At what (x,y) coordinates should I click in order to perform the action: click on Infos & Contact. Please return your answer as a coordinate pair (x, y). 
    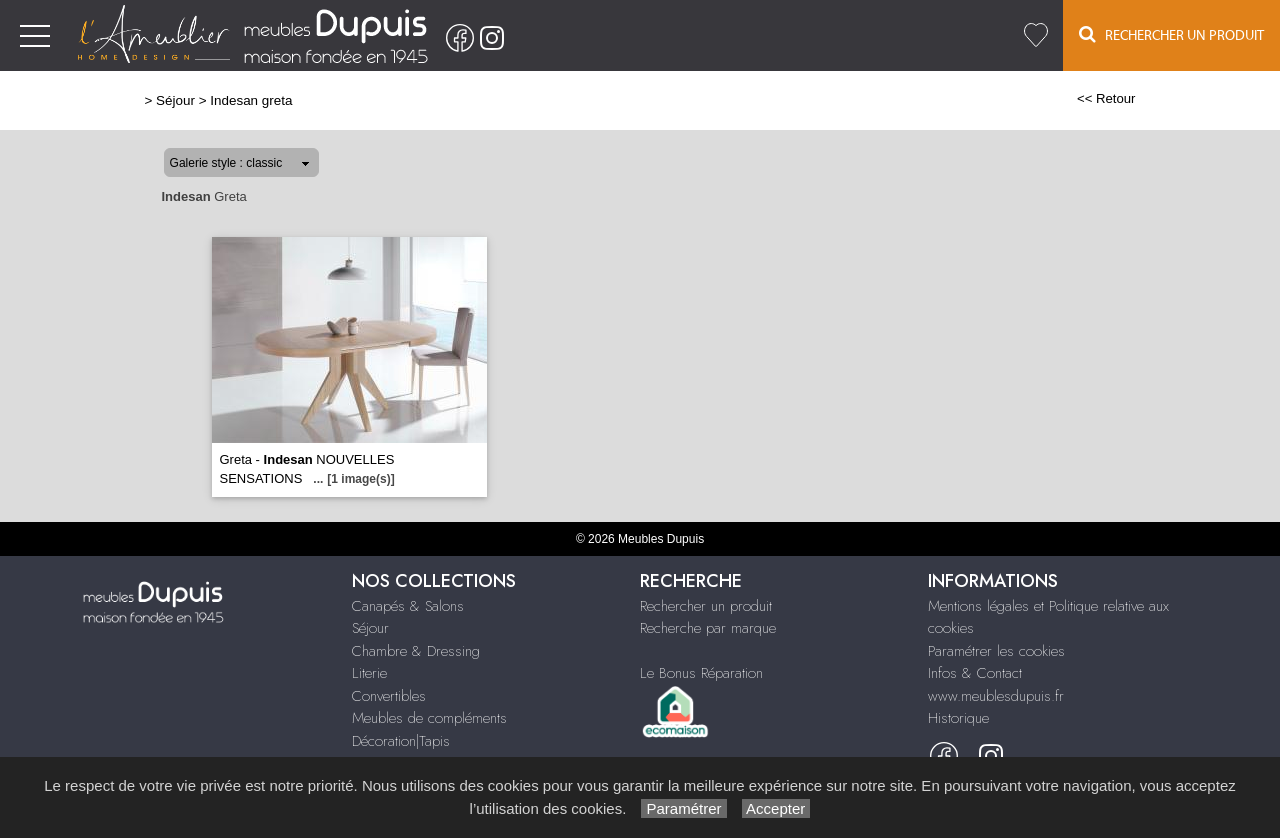
    Looking at the image, I should click on (975, 673).